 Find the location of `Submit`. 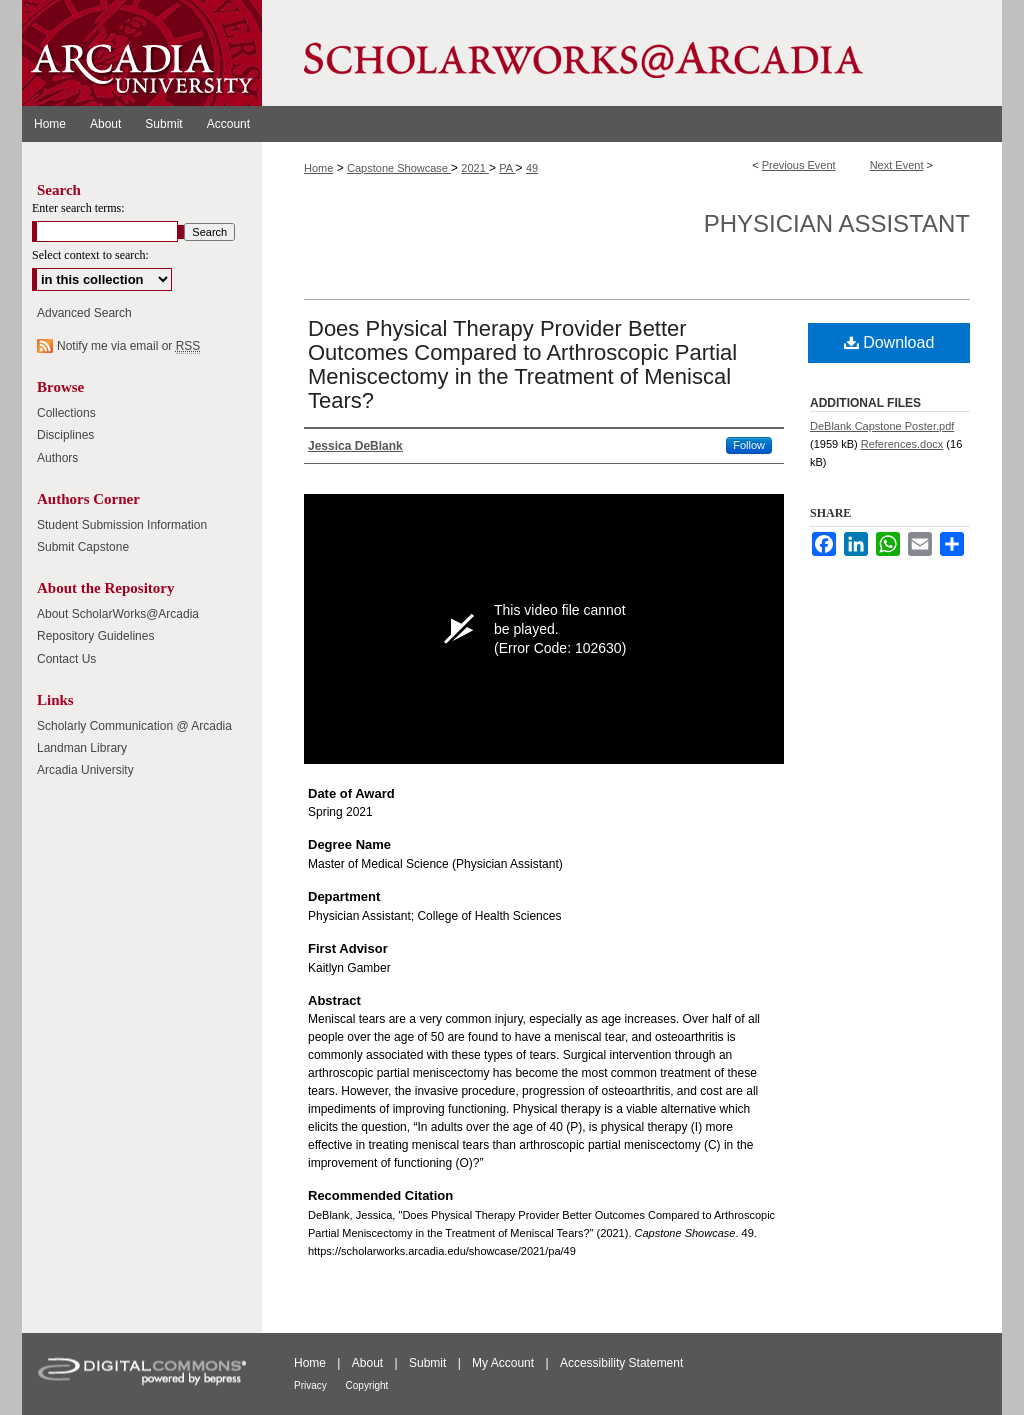

Submit is located at coordinates (429, 1363).